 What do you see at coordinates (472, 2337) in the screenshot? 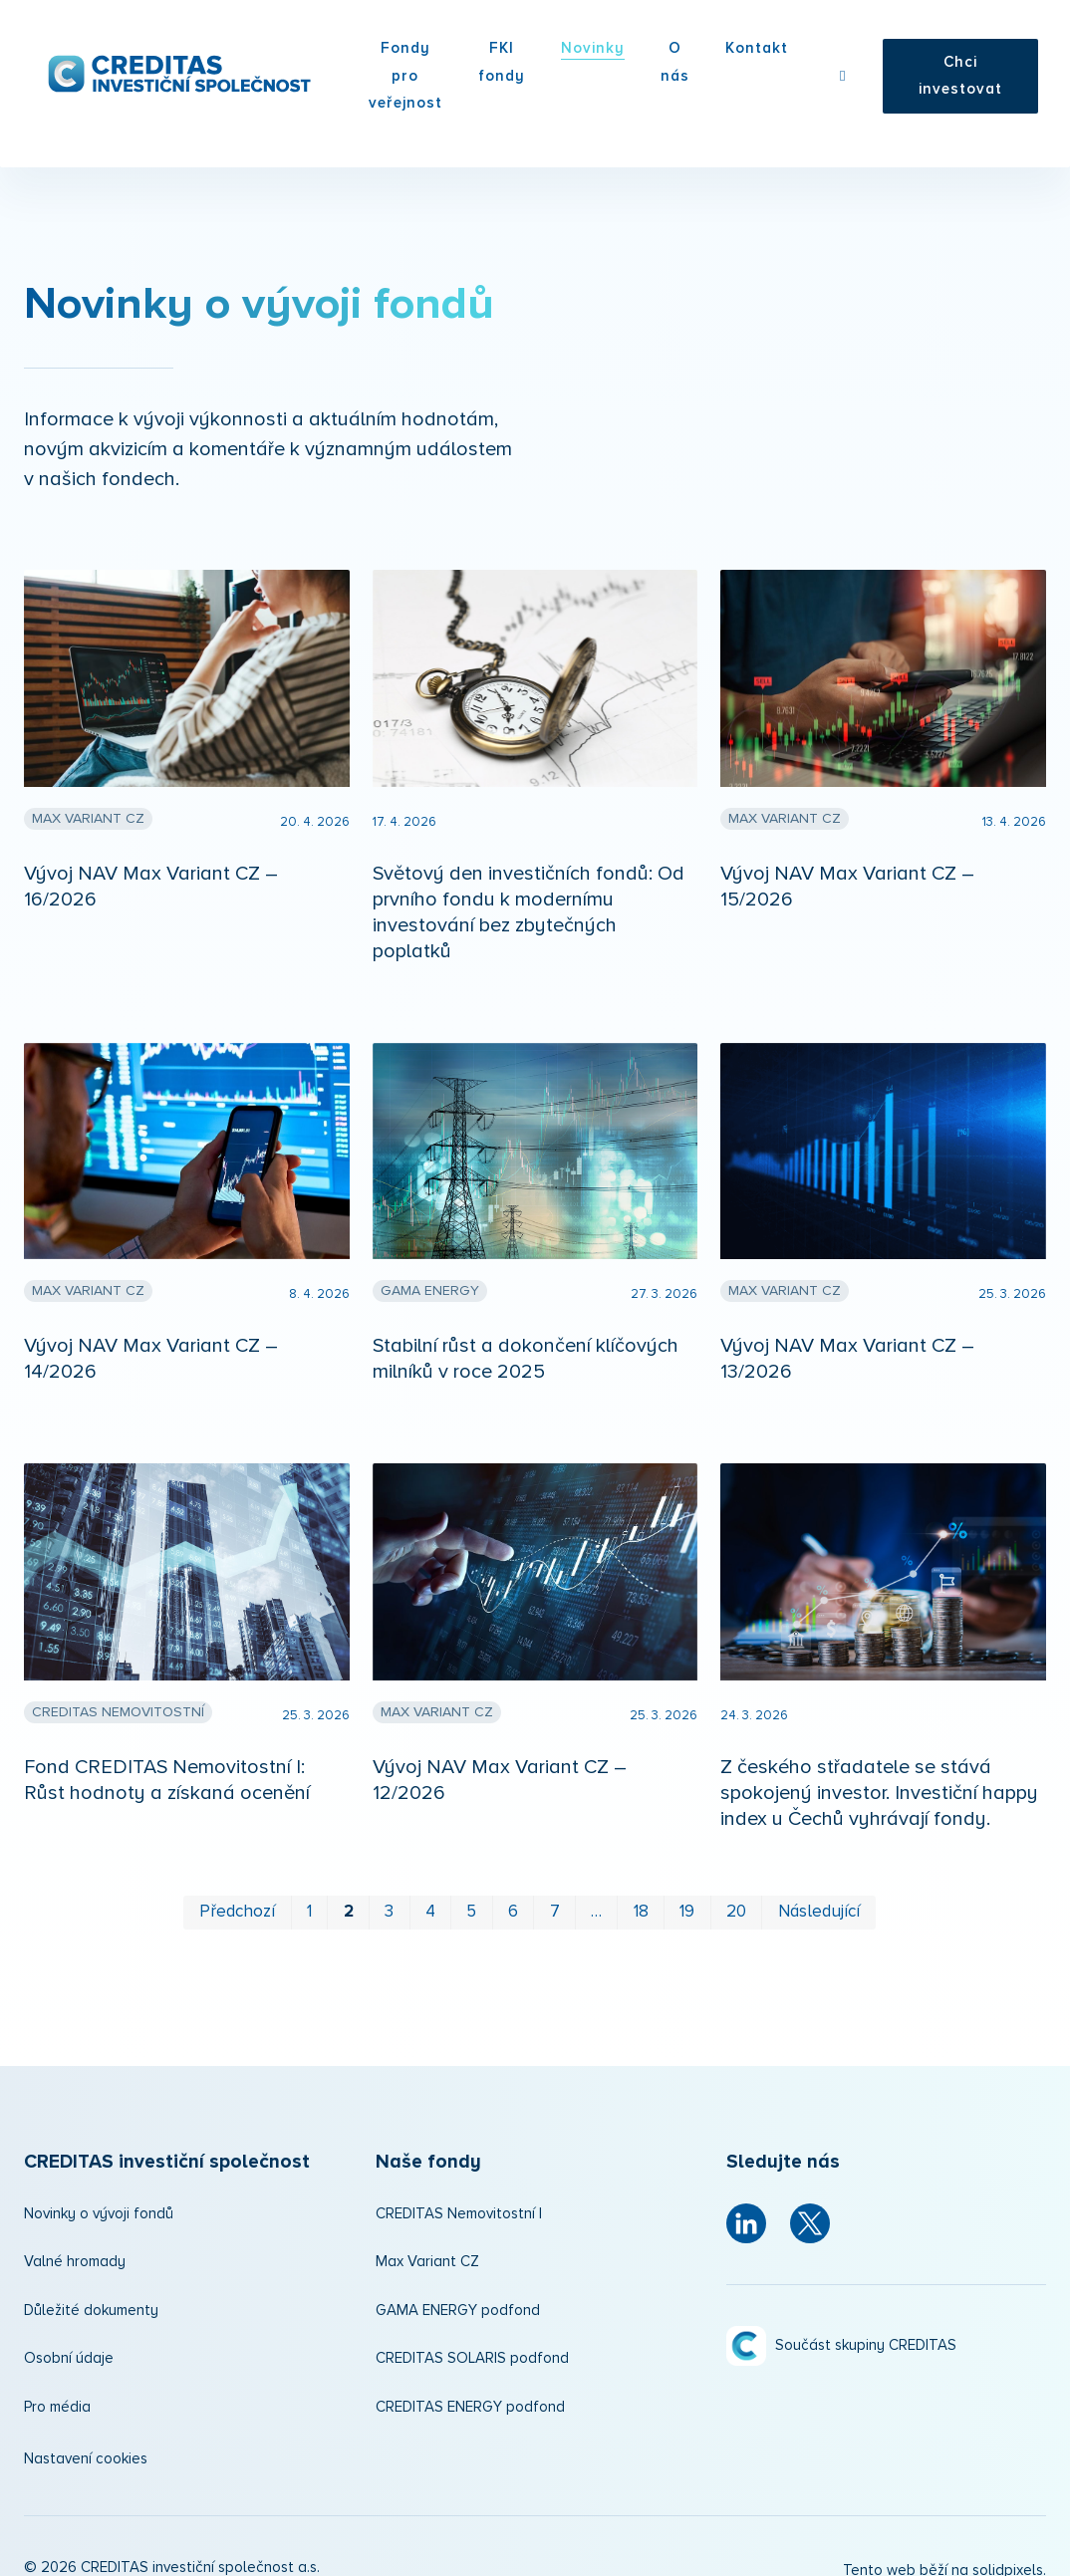
I see `CREDITAS SOLARIS podfond` at bounding box center [472, 2337].